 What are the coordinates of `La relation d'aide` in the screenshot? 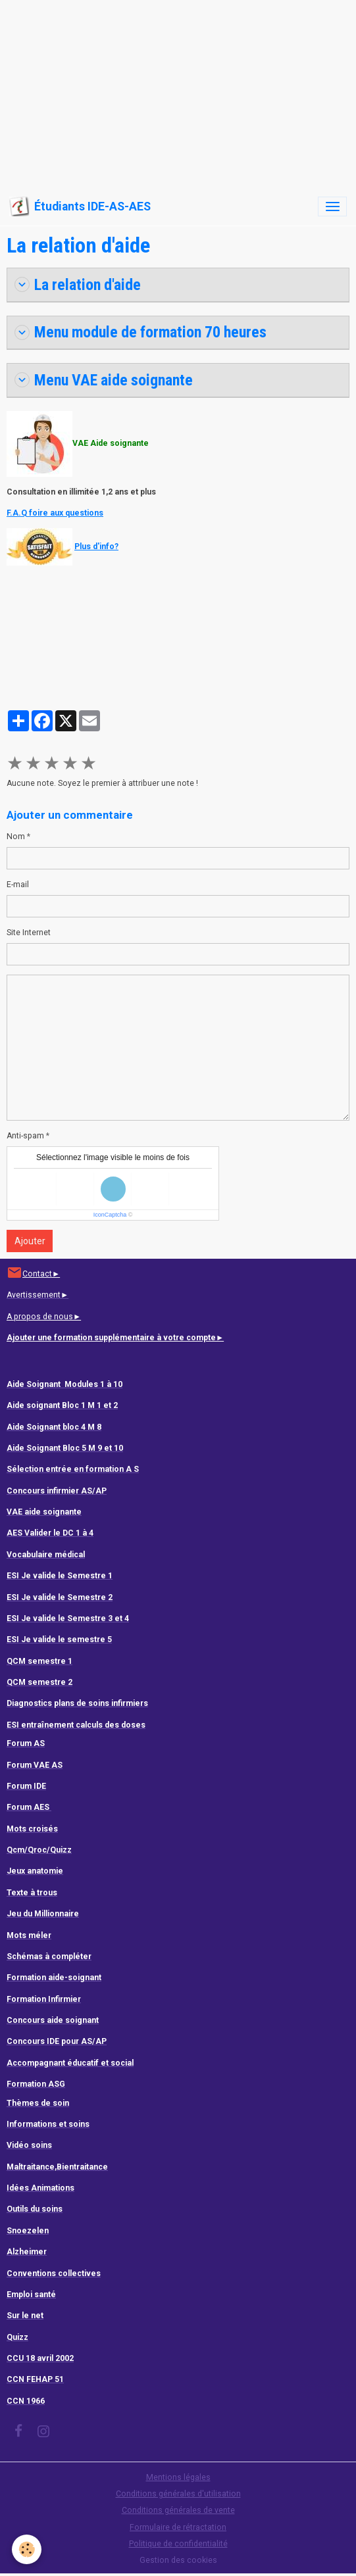 It's located at (79, 285).